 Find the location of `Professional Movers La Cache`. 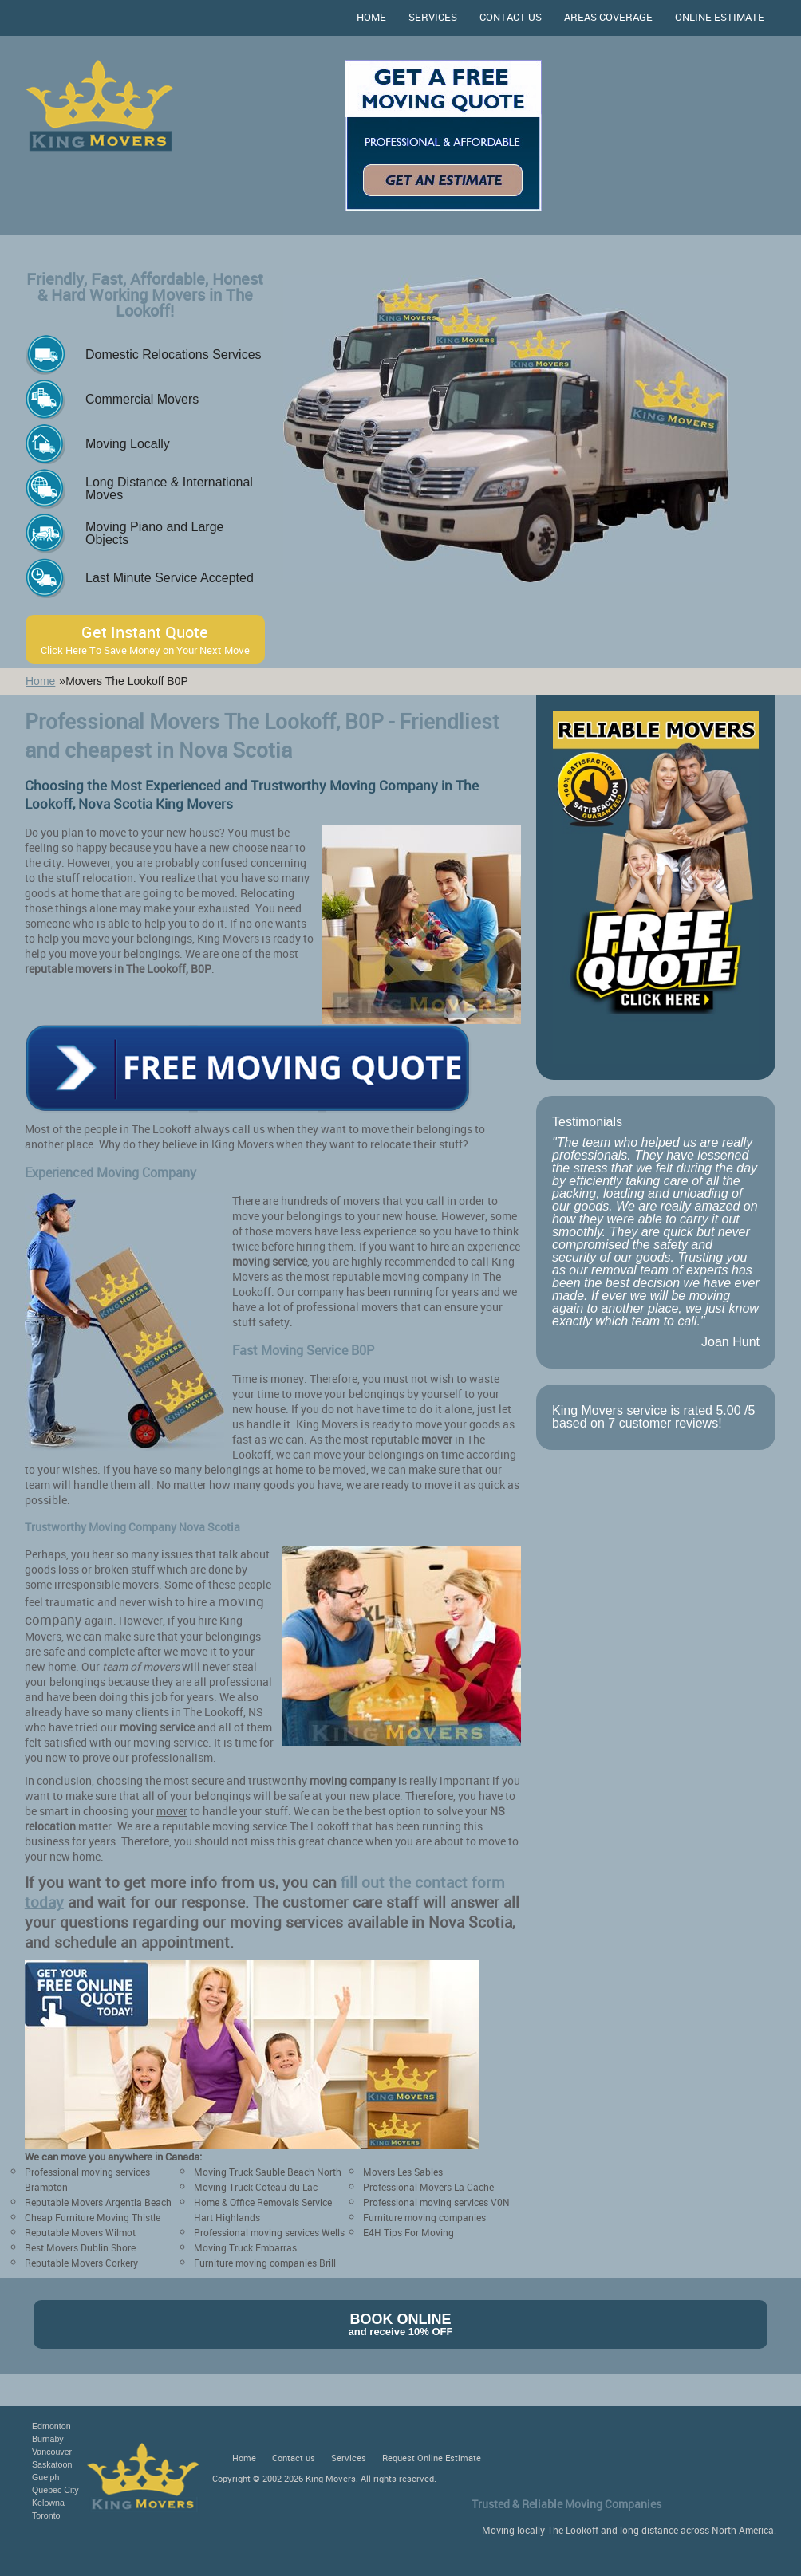

Professional Movers La Cache is located at coordinates (428, 2186).